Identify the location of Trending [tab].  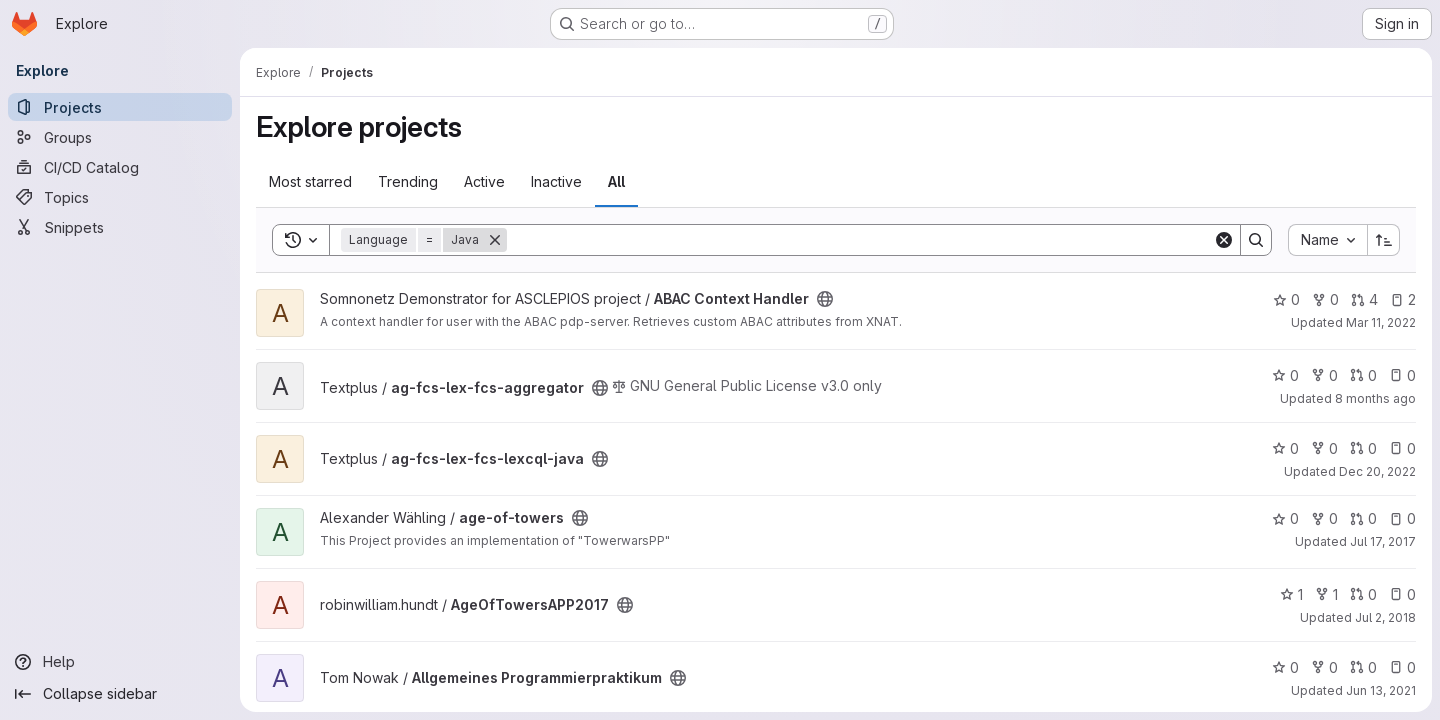
(408, 181).